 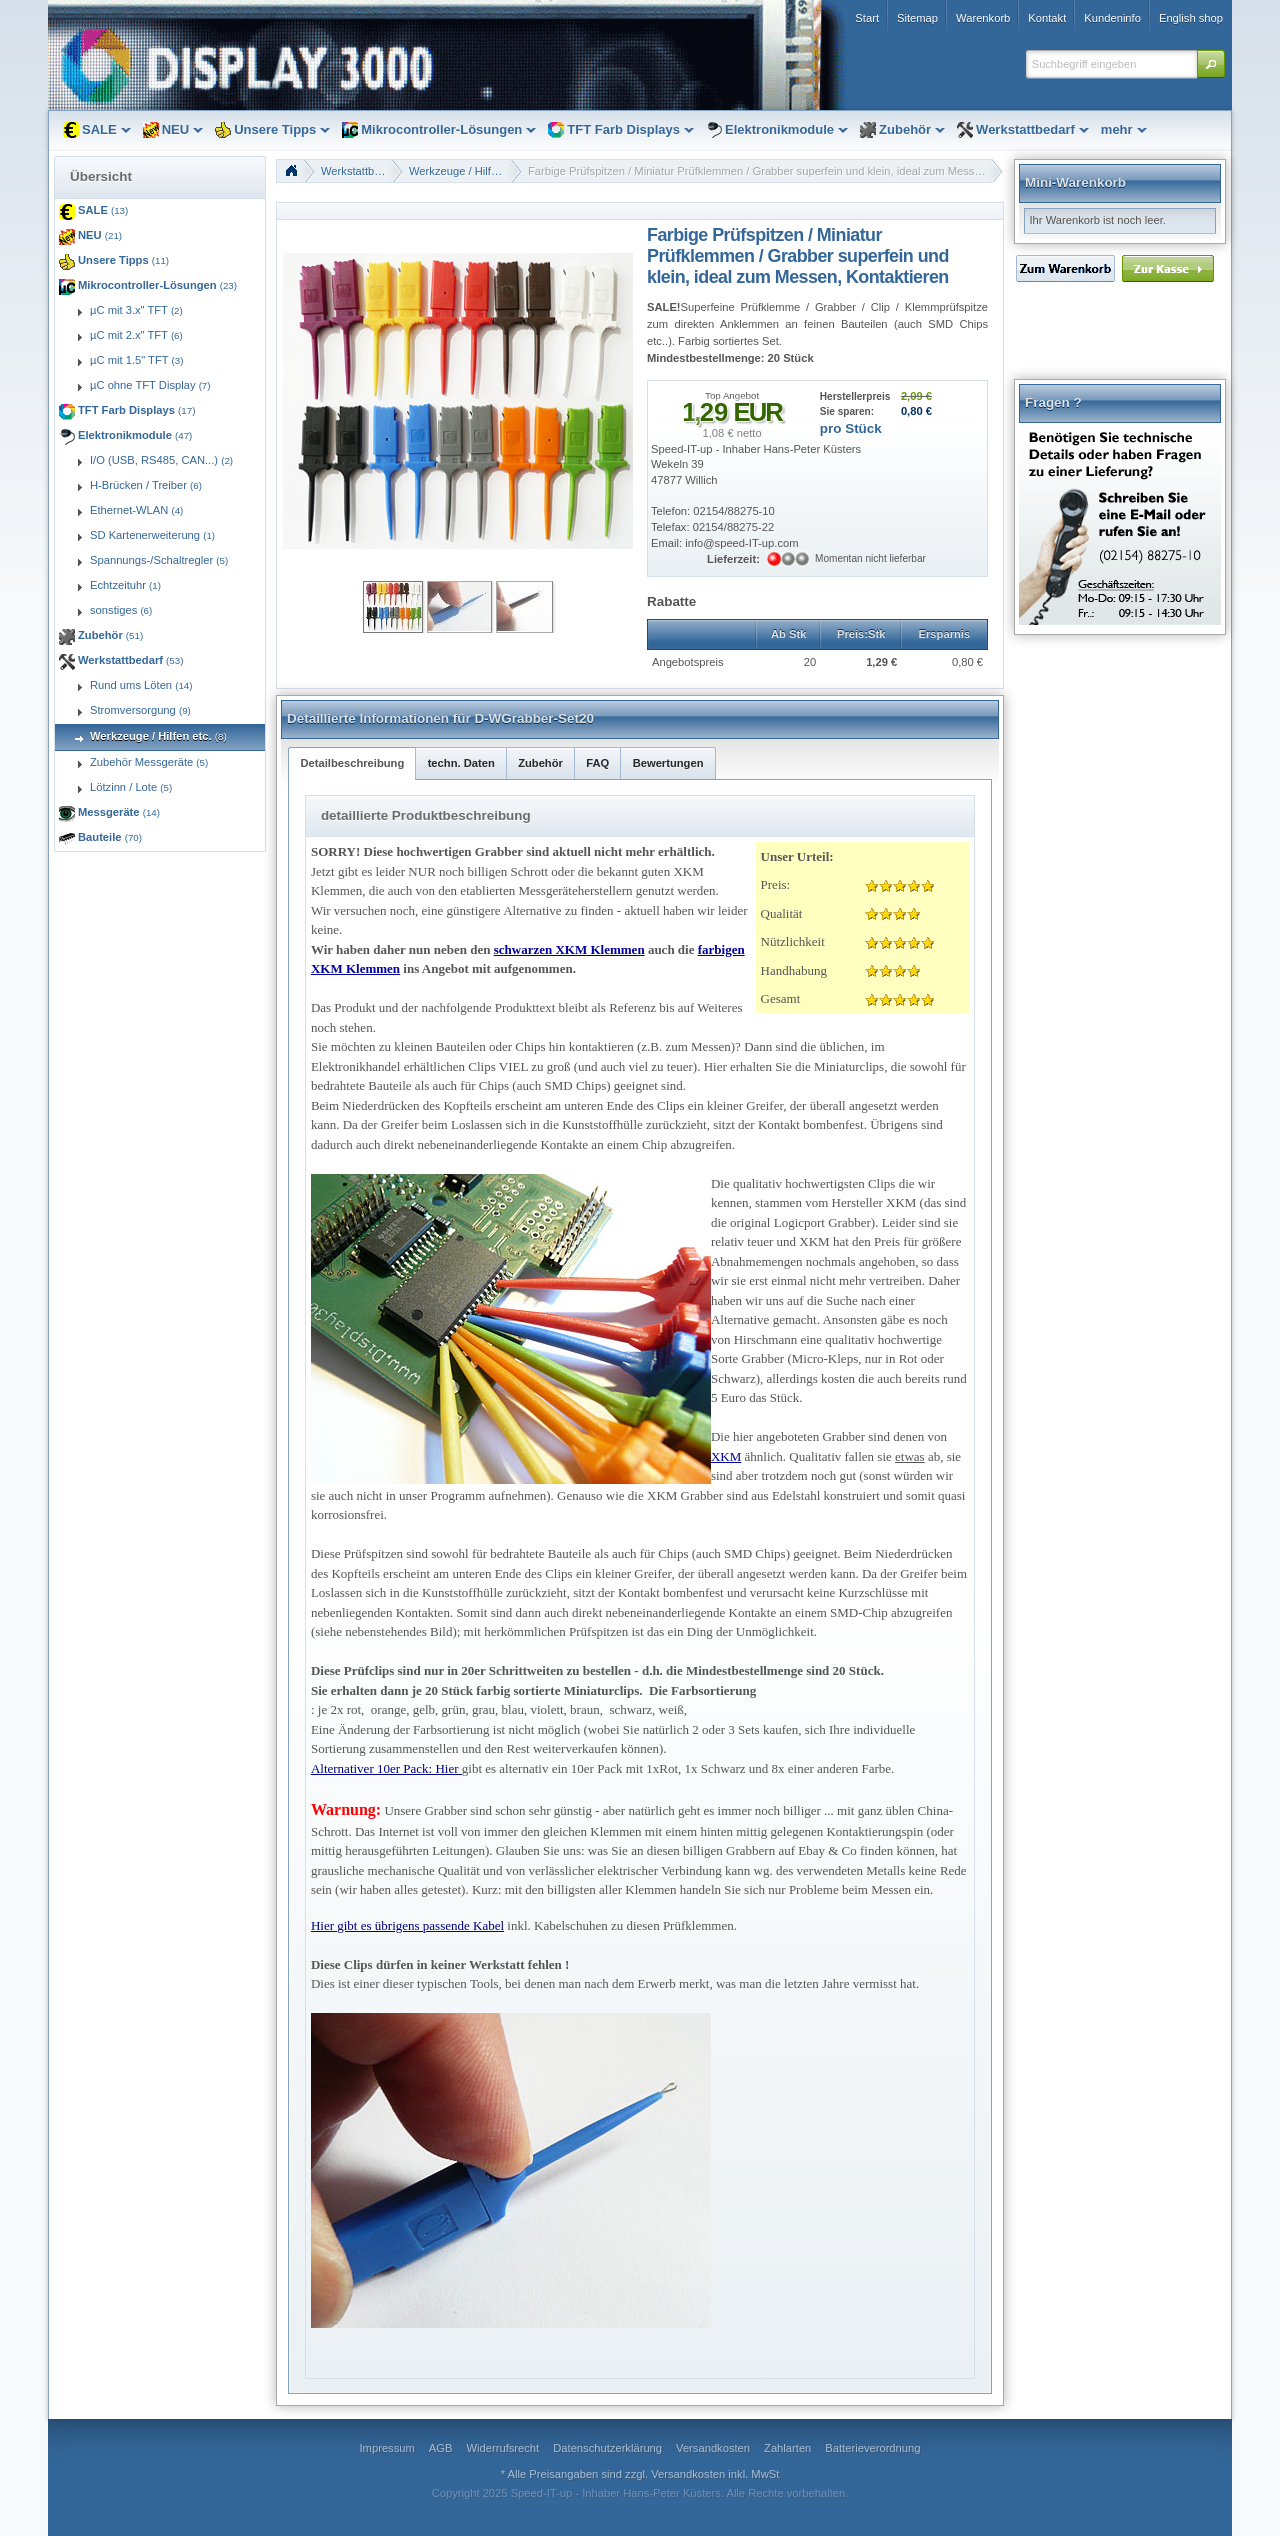 I want to click on schwarzen XKM Klemmen, so click(x=569, y=949).